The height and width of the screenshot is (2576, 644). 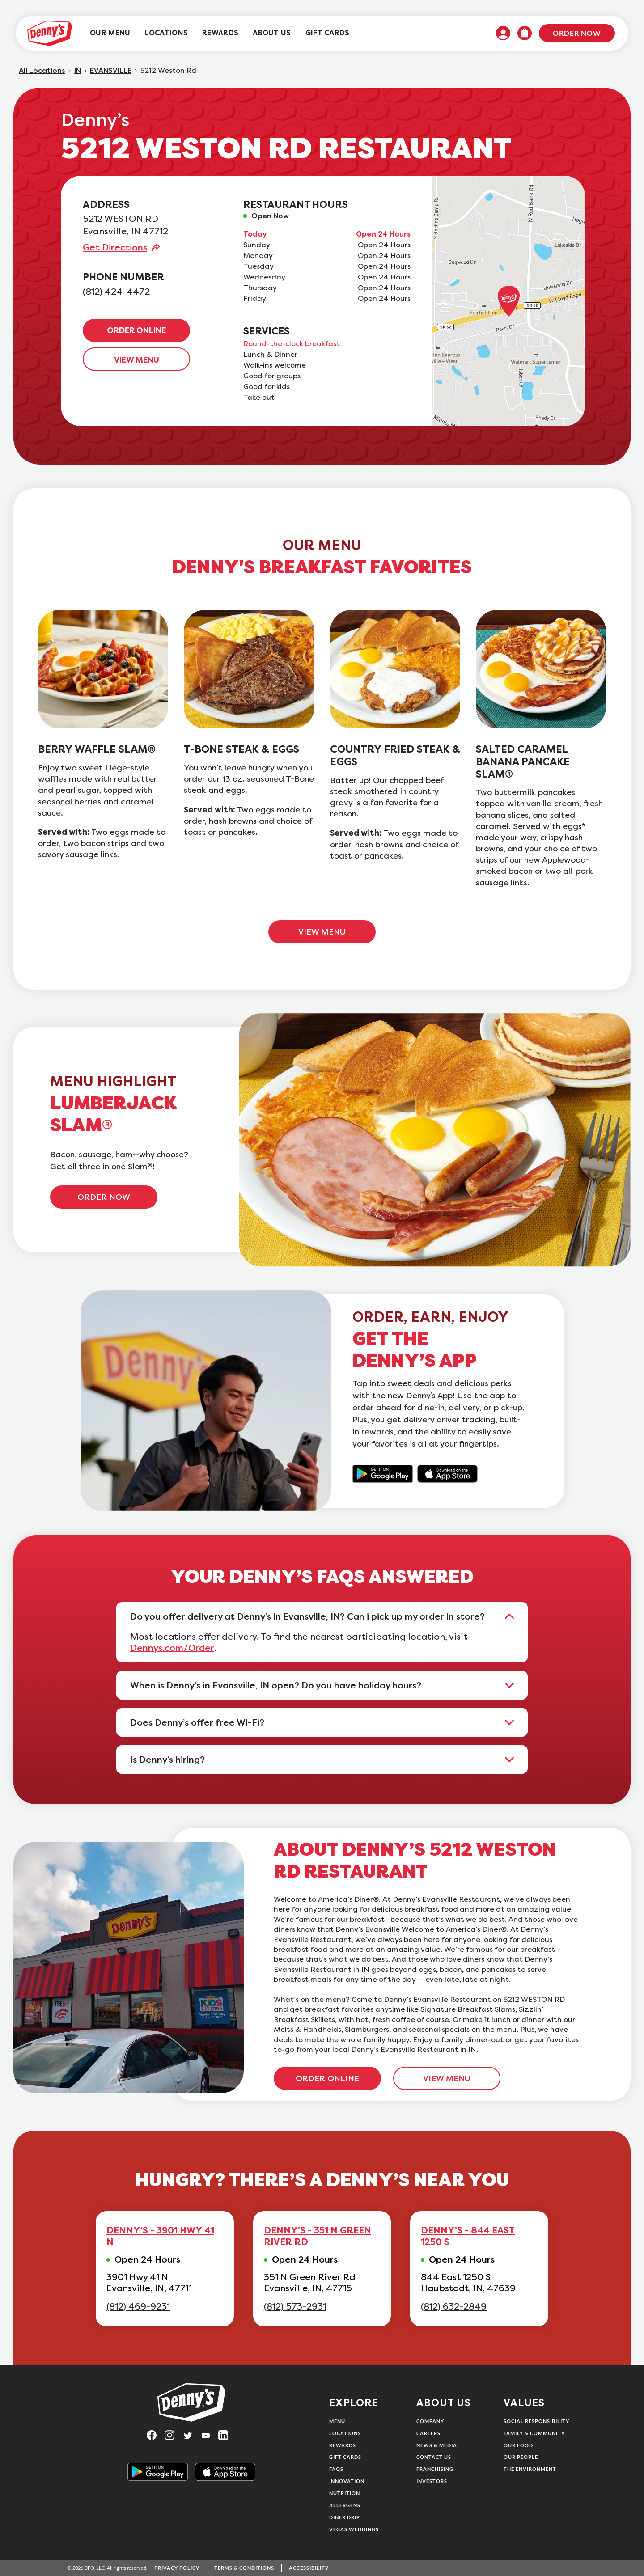 I want to click on News & Media, so click(x=436, y=2445).